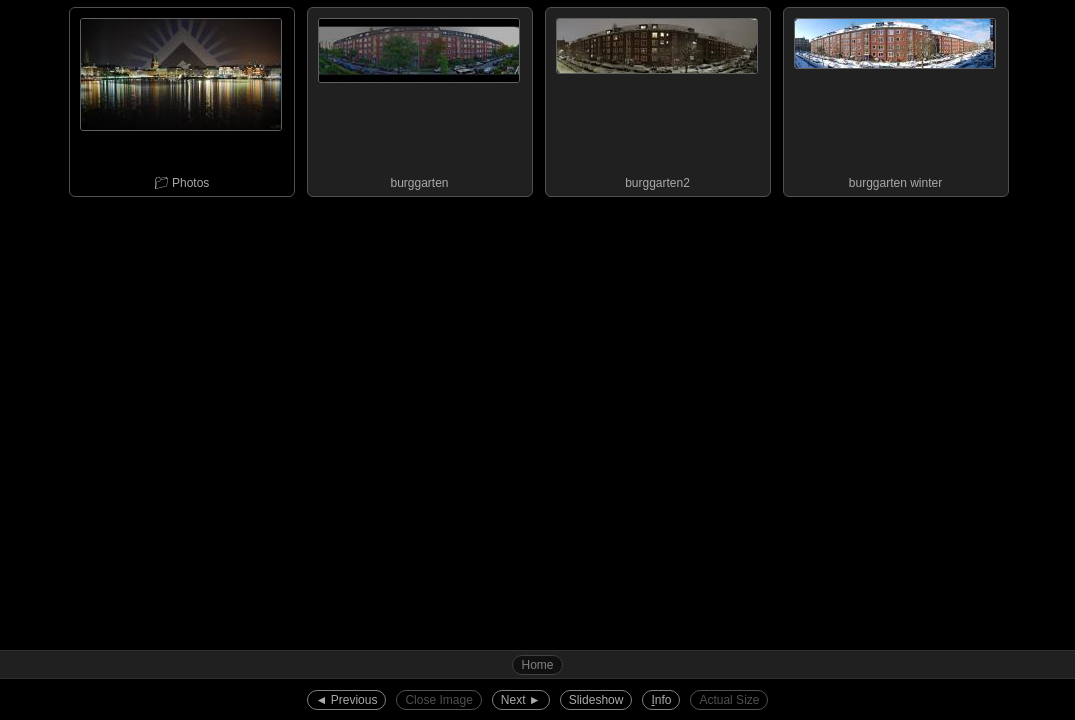  Describe the element at coordinates (596, 700) in the screenshot. I see `Slideshow` at that location.